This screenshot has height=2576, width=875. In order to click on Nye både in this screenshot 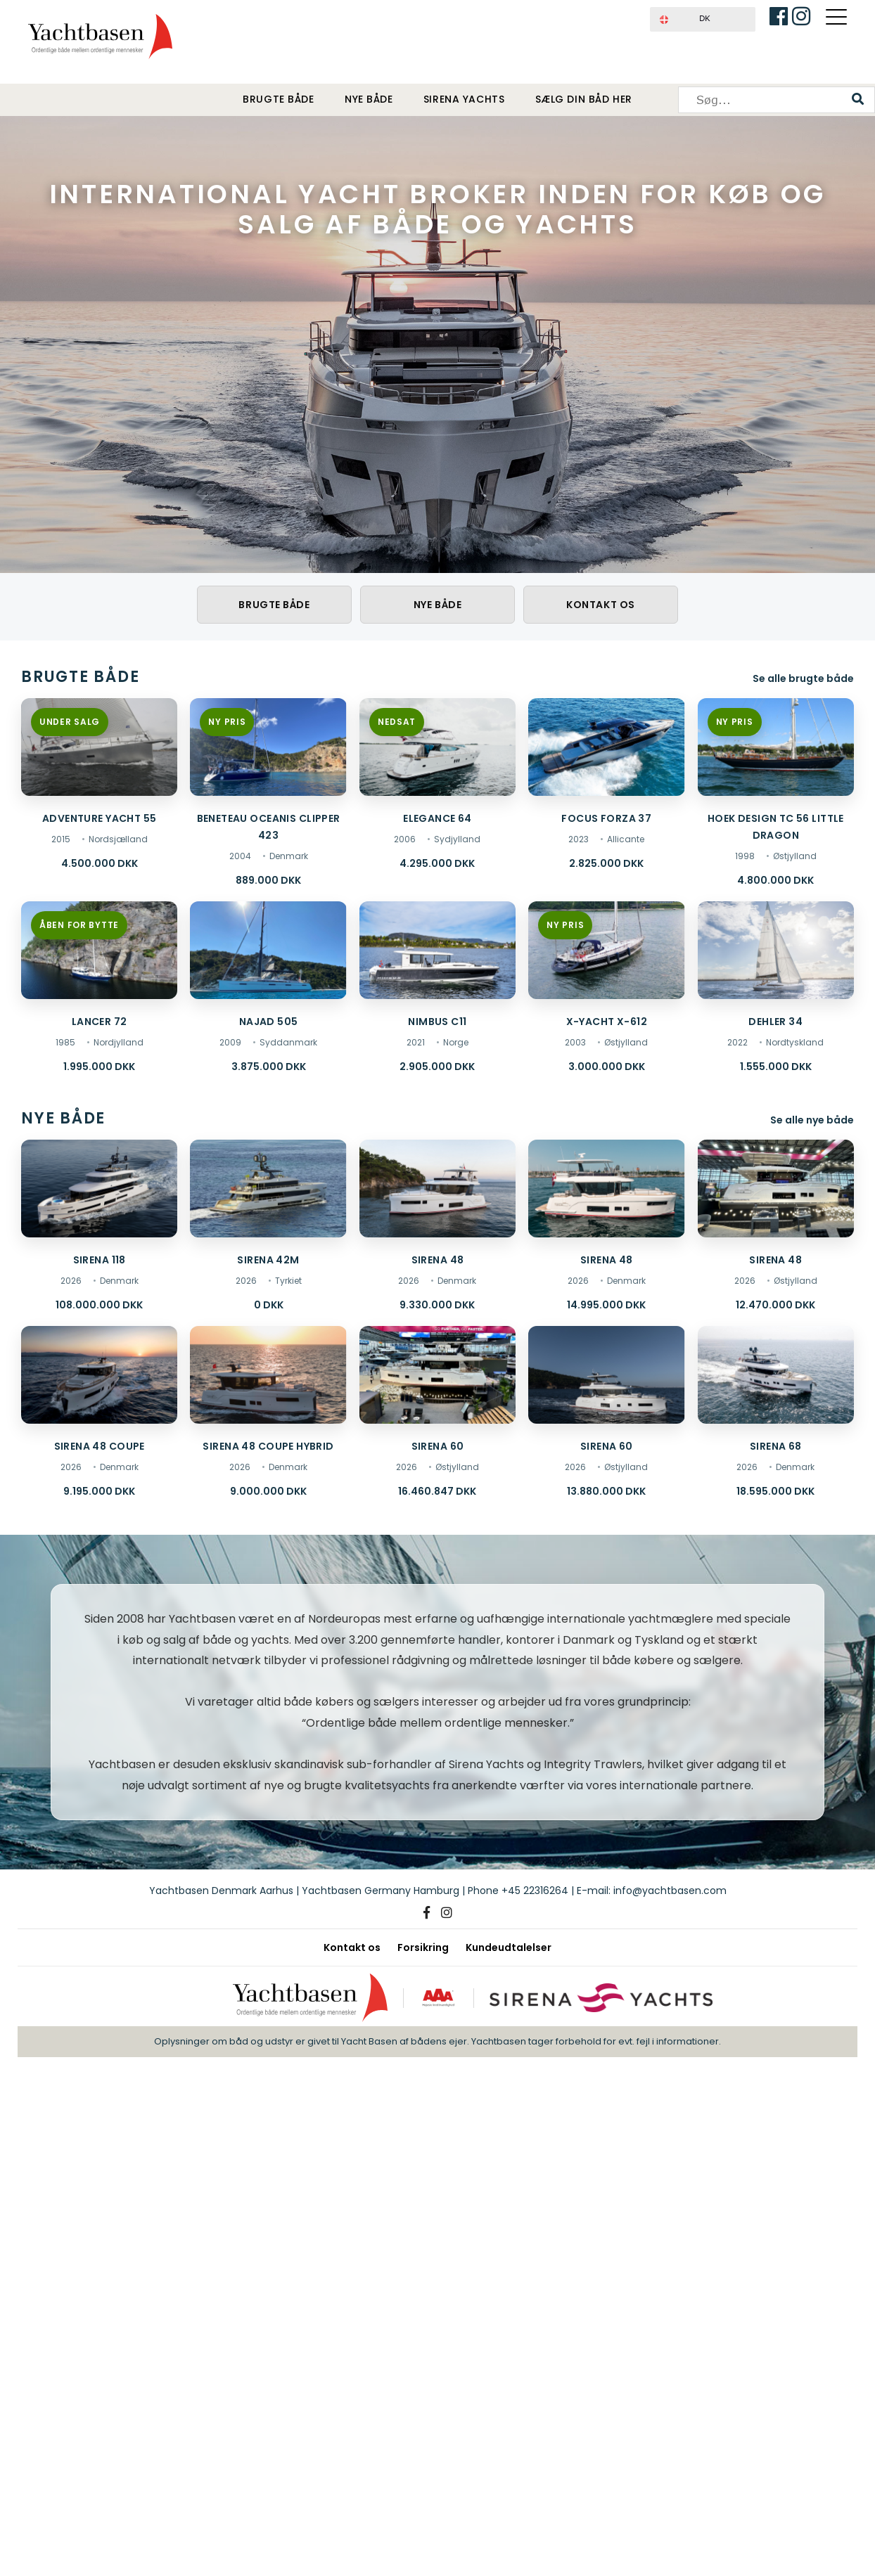, I will do `click(368, 100)`.